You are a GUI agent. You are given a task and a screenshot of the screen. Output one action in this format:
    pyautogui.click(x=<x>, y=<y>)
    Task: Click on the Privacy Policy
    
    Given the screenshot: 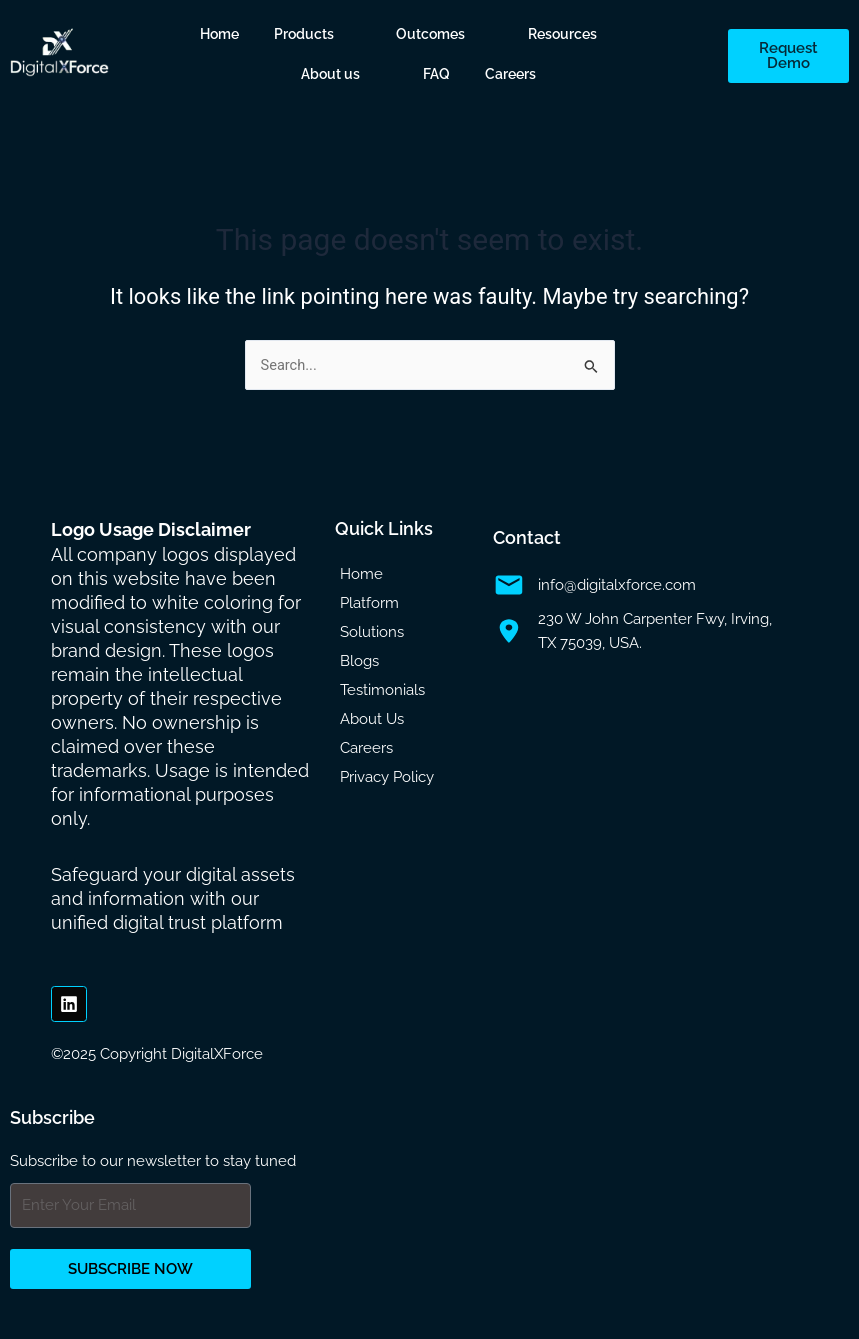 What is the action you would take?
    pyautogui.click(x=387, y=777)
    